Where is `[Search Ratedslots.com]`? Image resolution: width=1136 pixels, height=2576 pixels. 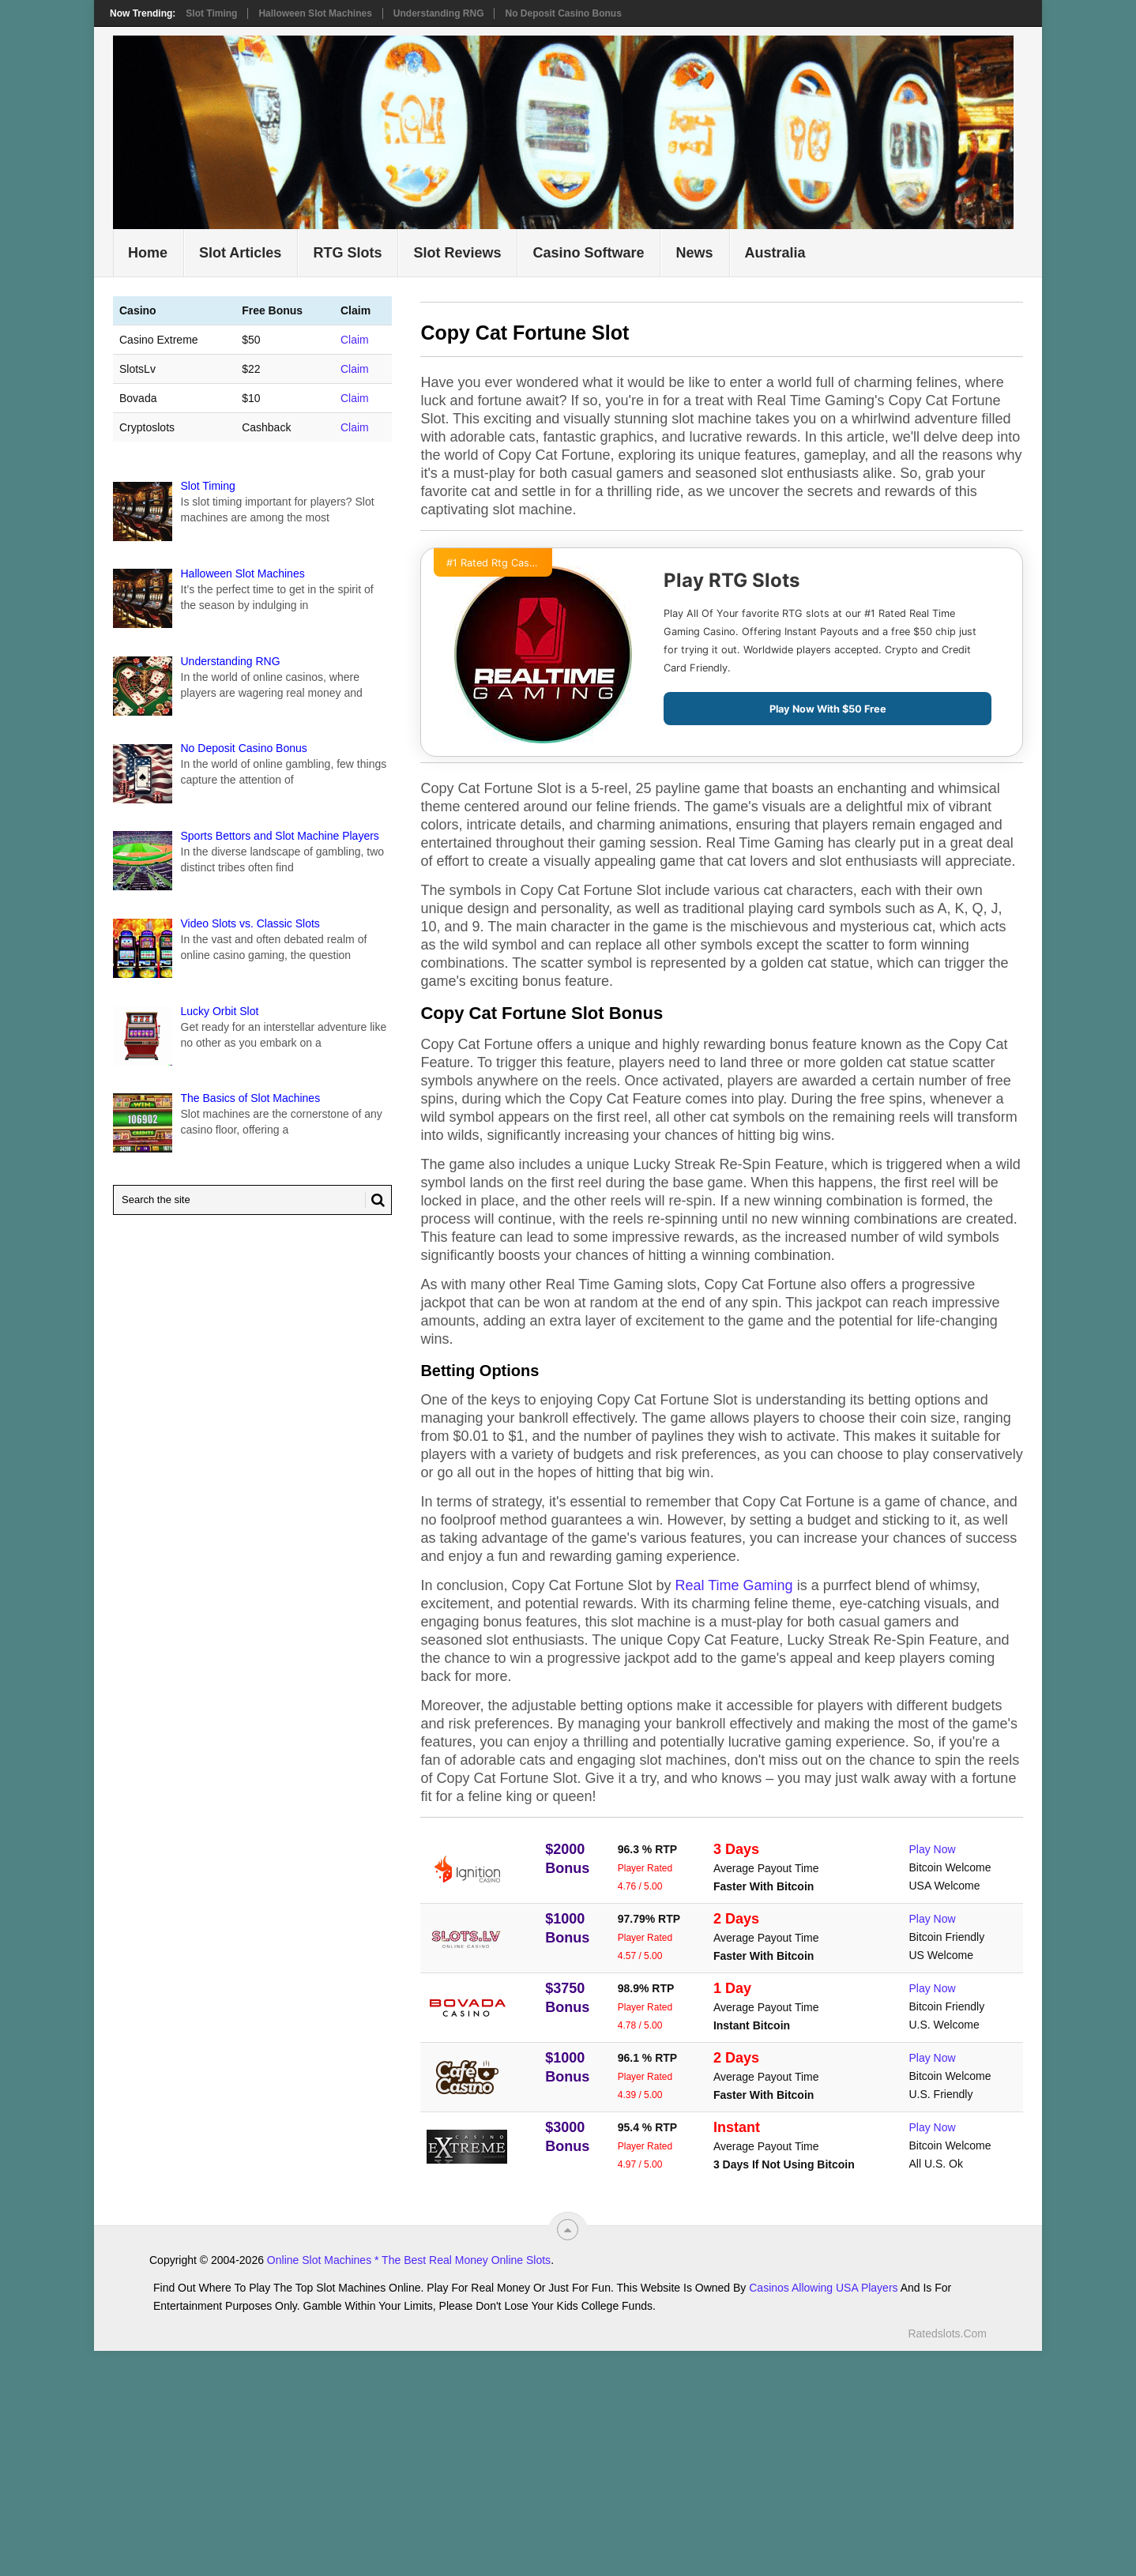 [Search Ratedslots.com] is located at coordinates (252, 1200).